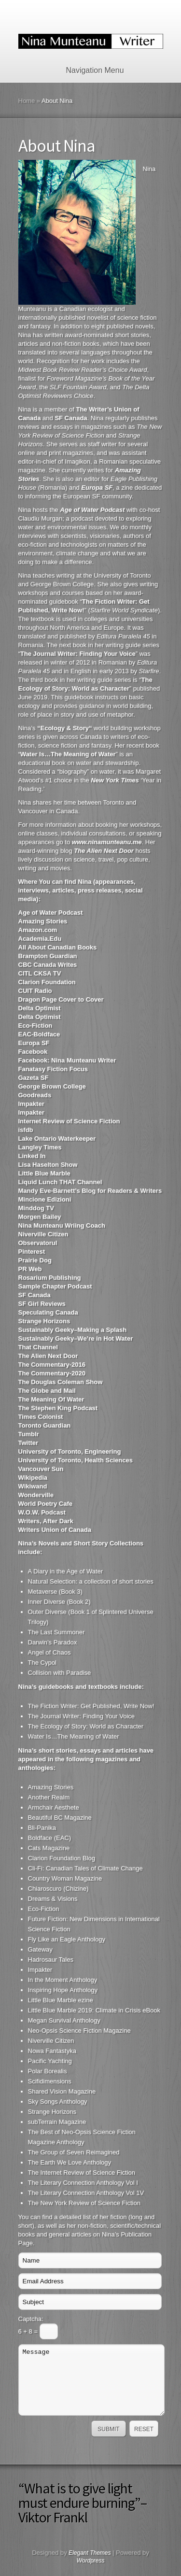  Describe the element at coordinates (34, 1043) in the screenshot. I see `Europa SF` at that location.